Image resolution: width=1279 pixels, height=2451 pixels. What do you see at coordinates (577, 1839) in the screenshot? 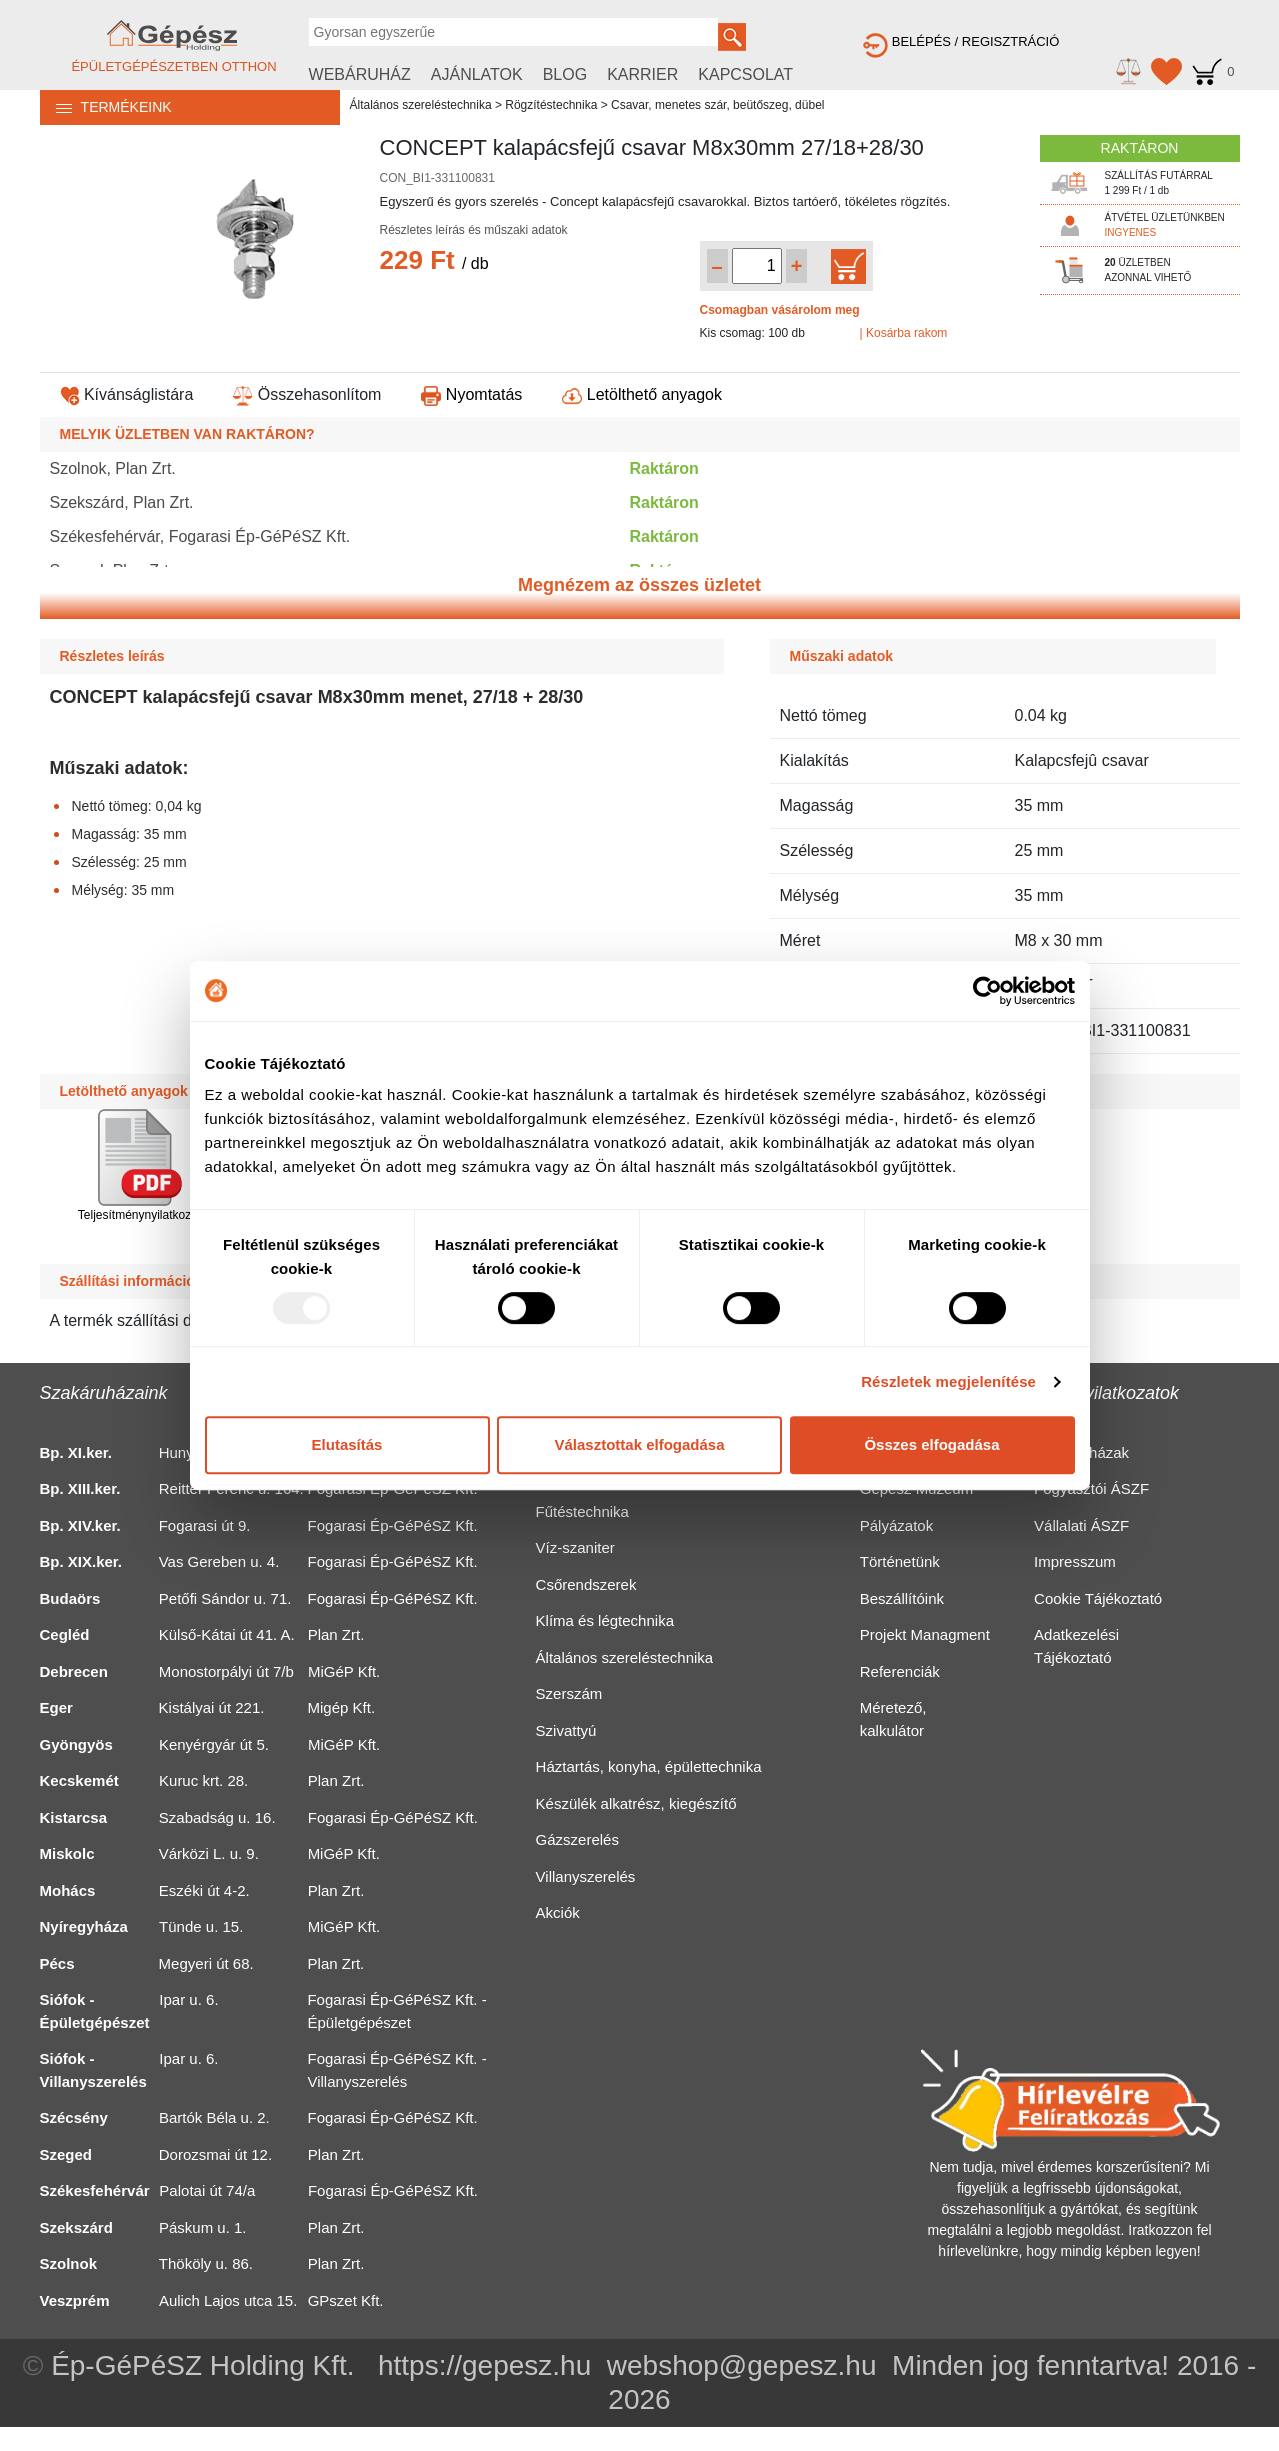
I see `Gázszerelés` at bounding box center [577, 1839].